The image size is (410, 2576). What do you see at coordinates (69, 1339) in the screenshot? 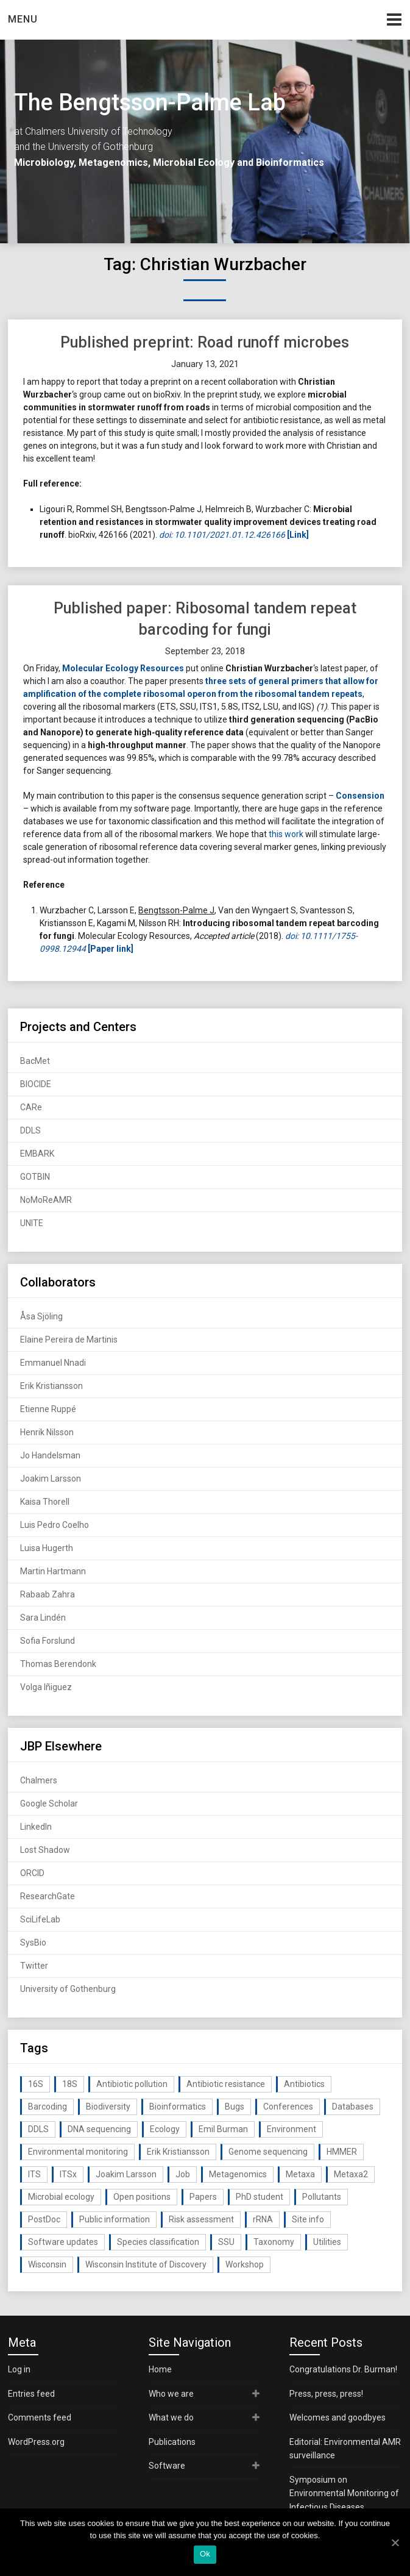
I see `Elaine Pereira de Martinis` at bounding box center [69, 1339].